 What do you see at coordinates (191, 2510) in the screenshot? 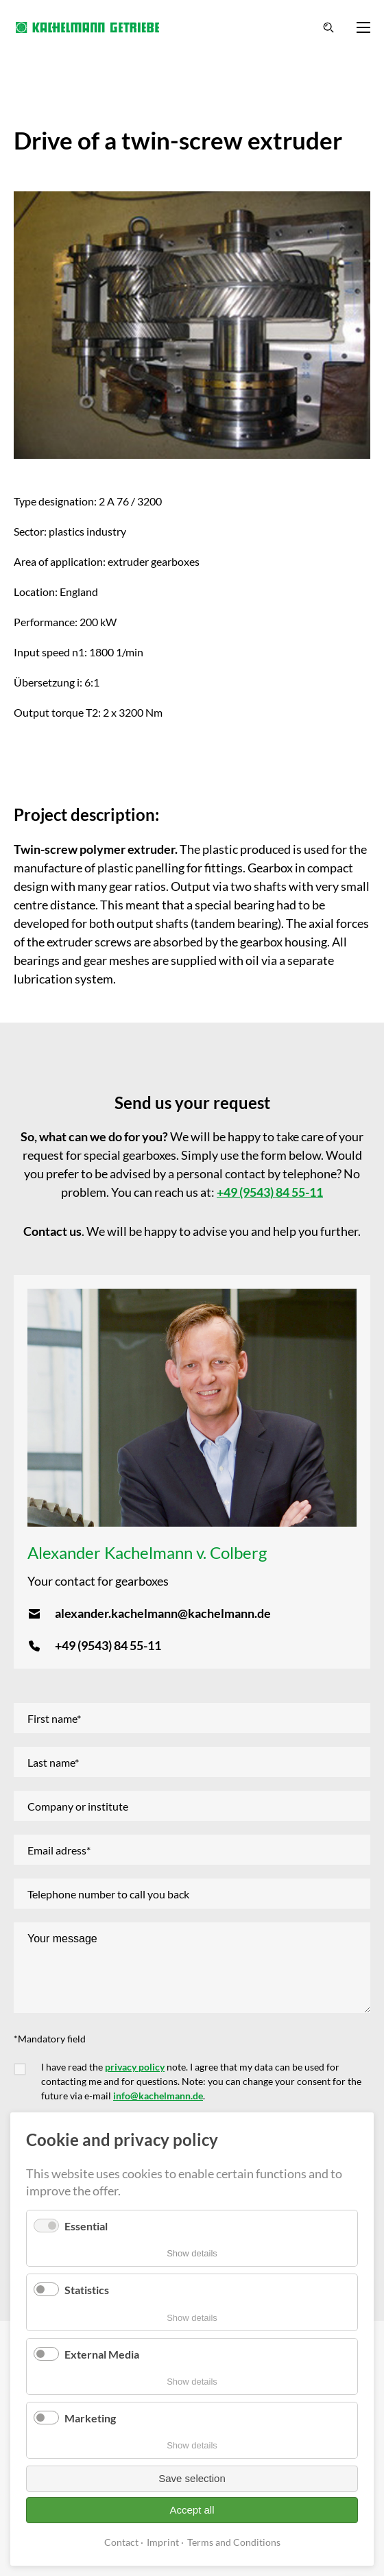
I see `Accept all` at bounding box center [191, 2510].